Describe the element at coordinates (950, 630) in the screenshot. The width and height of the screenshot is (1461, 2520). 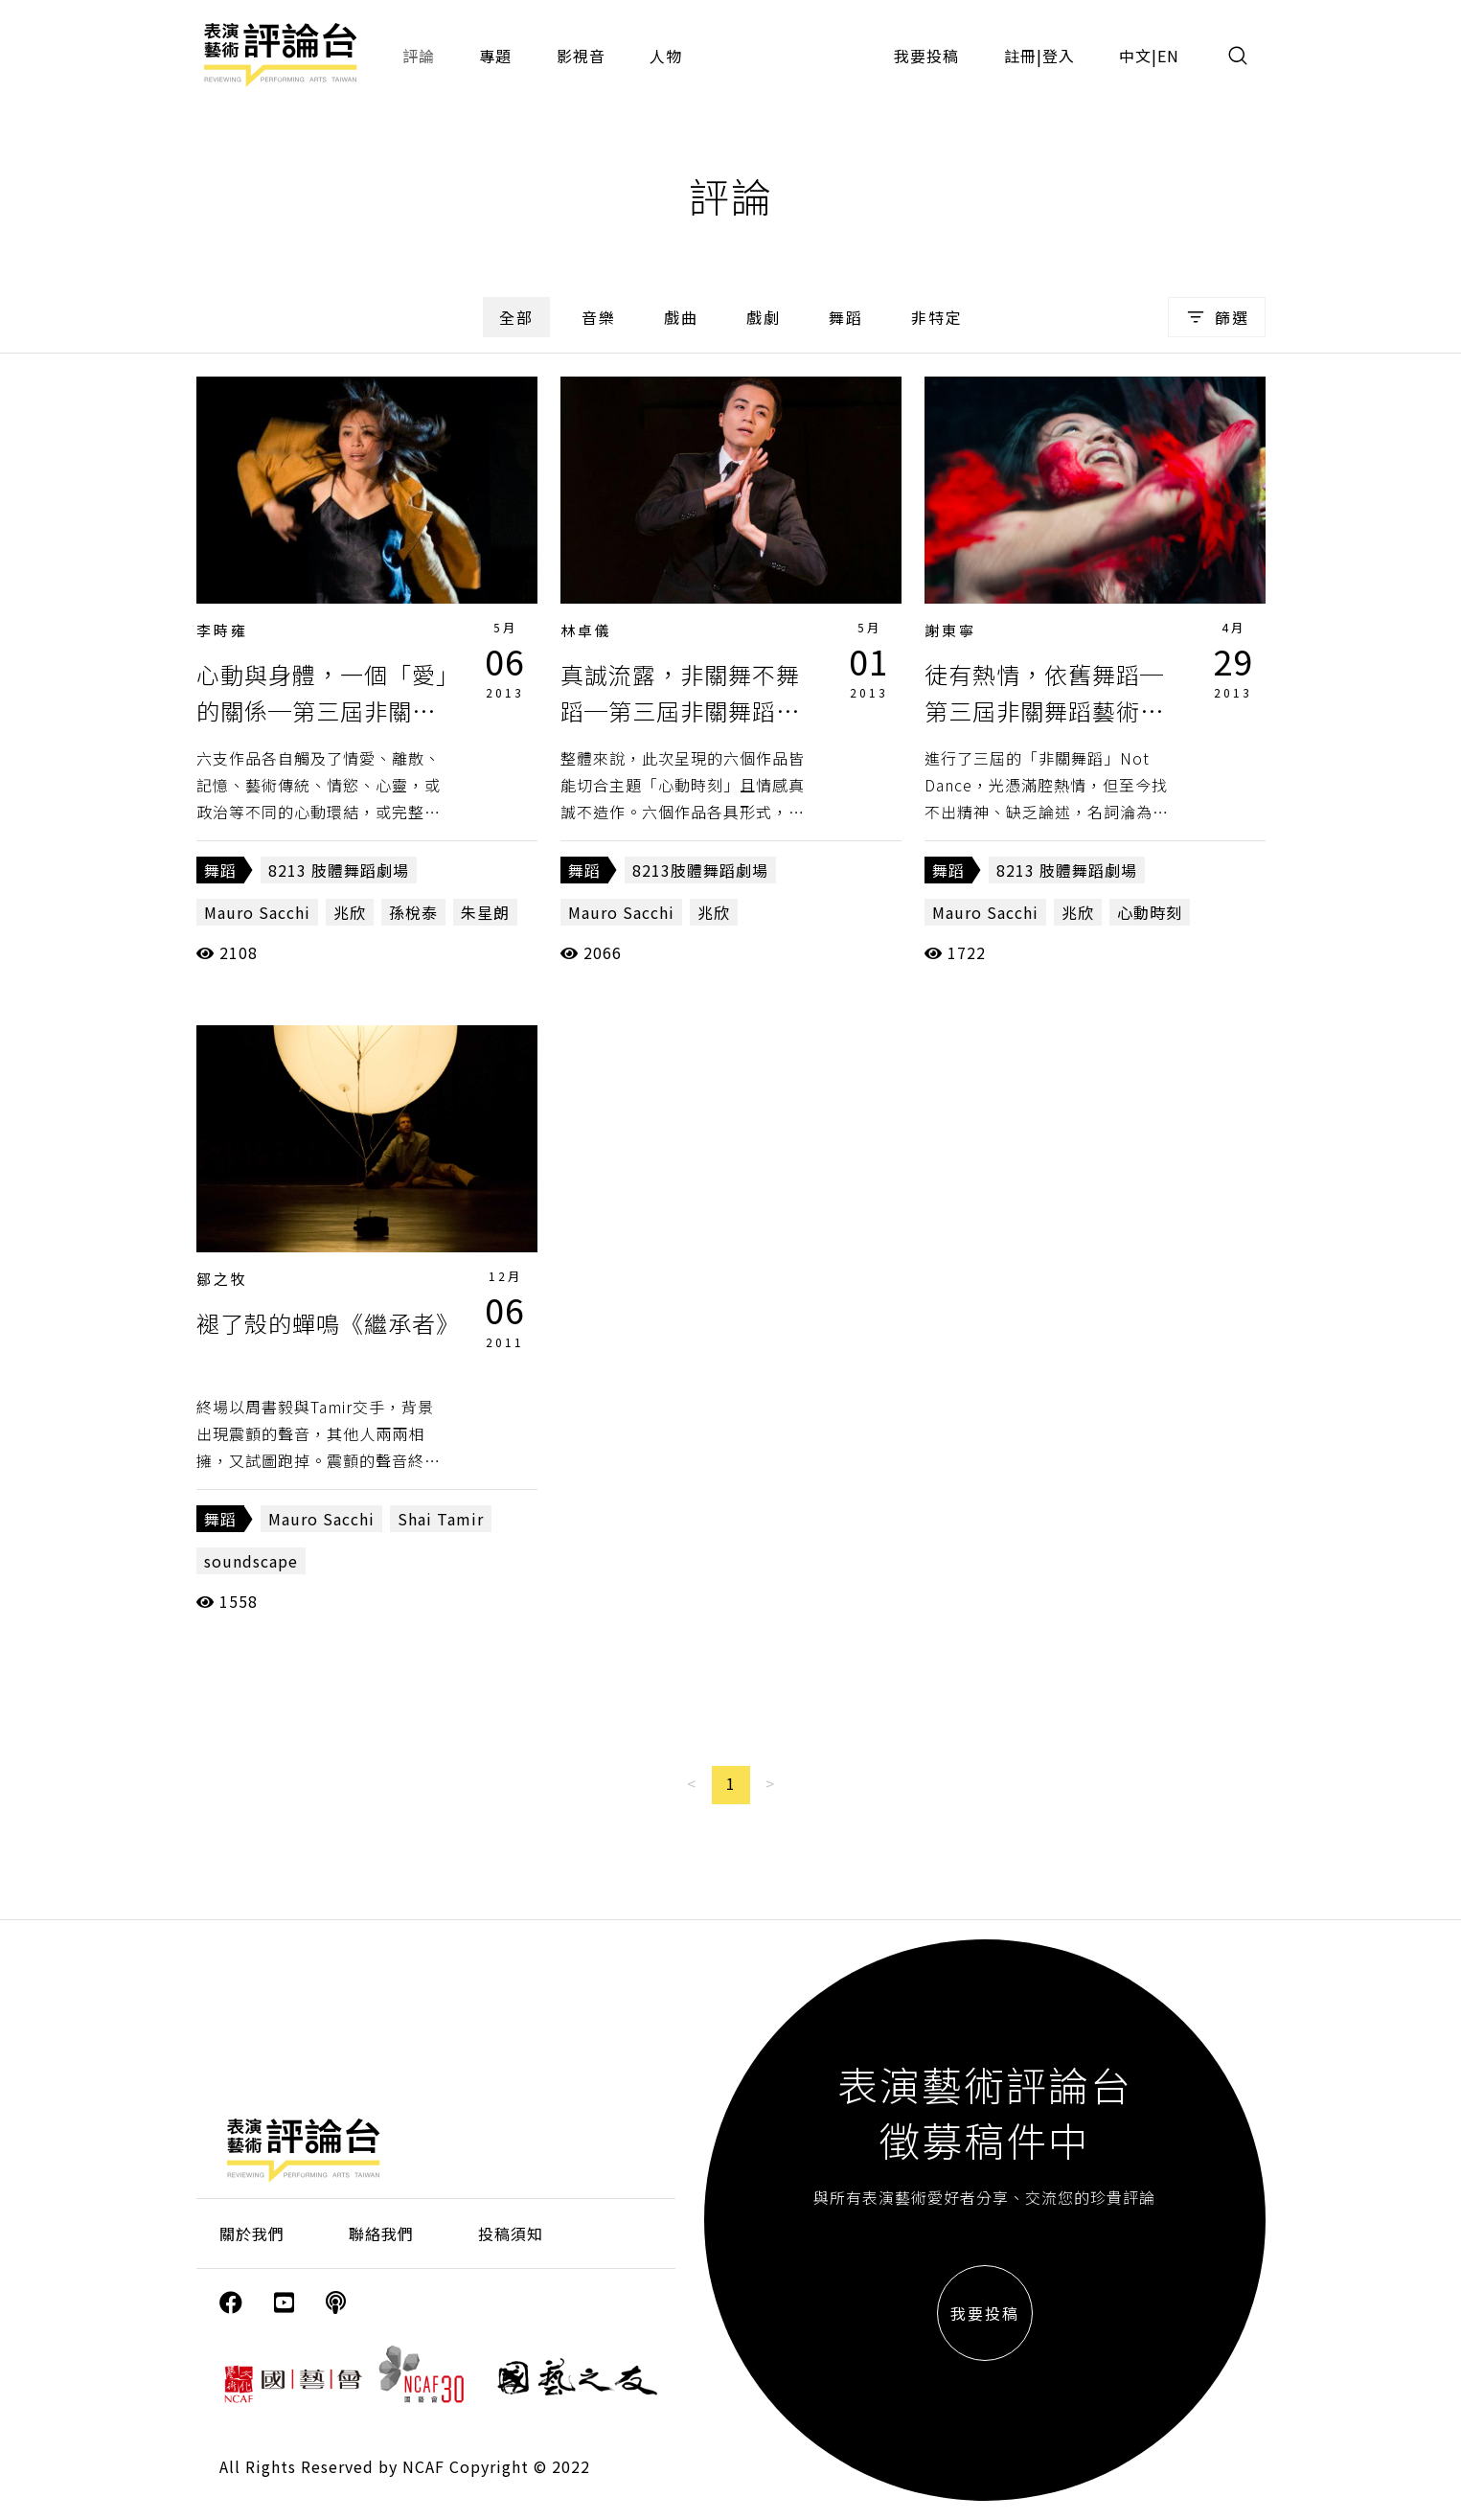
I see `謝東寧` at that location.